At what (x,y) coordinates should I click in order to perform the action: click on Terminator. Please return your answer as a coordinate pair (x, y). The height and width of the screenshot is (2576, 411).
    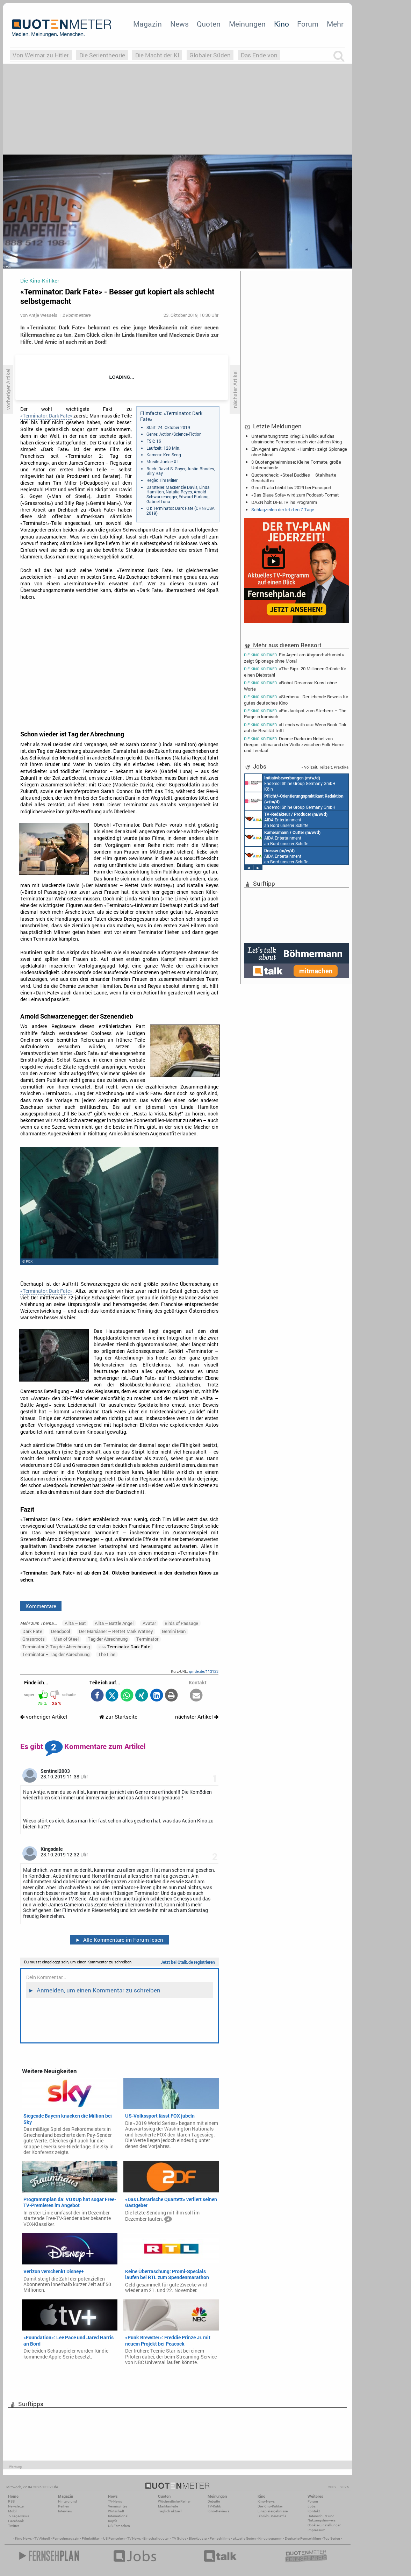
    Looking at the image, I should click on (147, 1639).